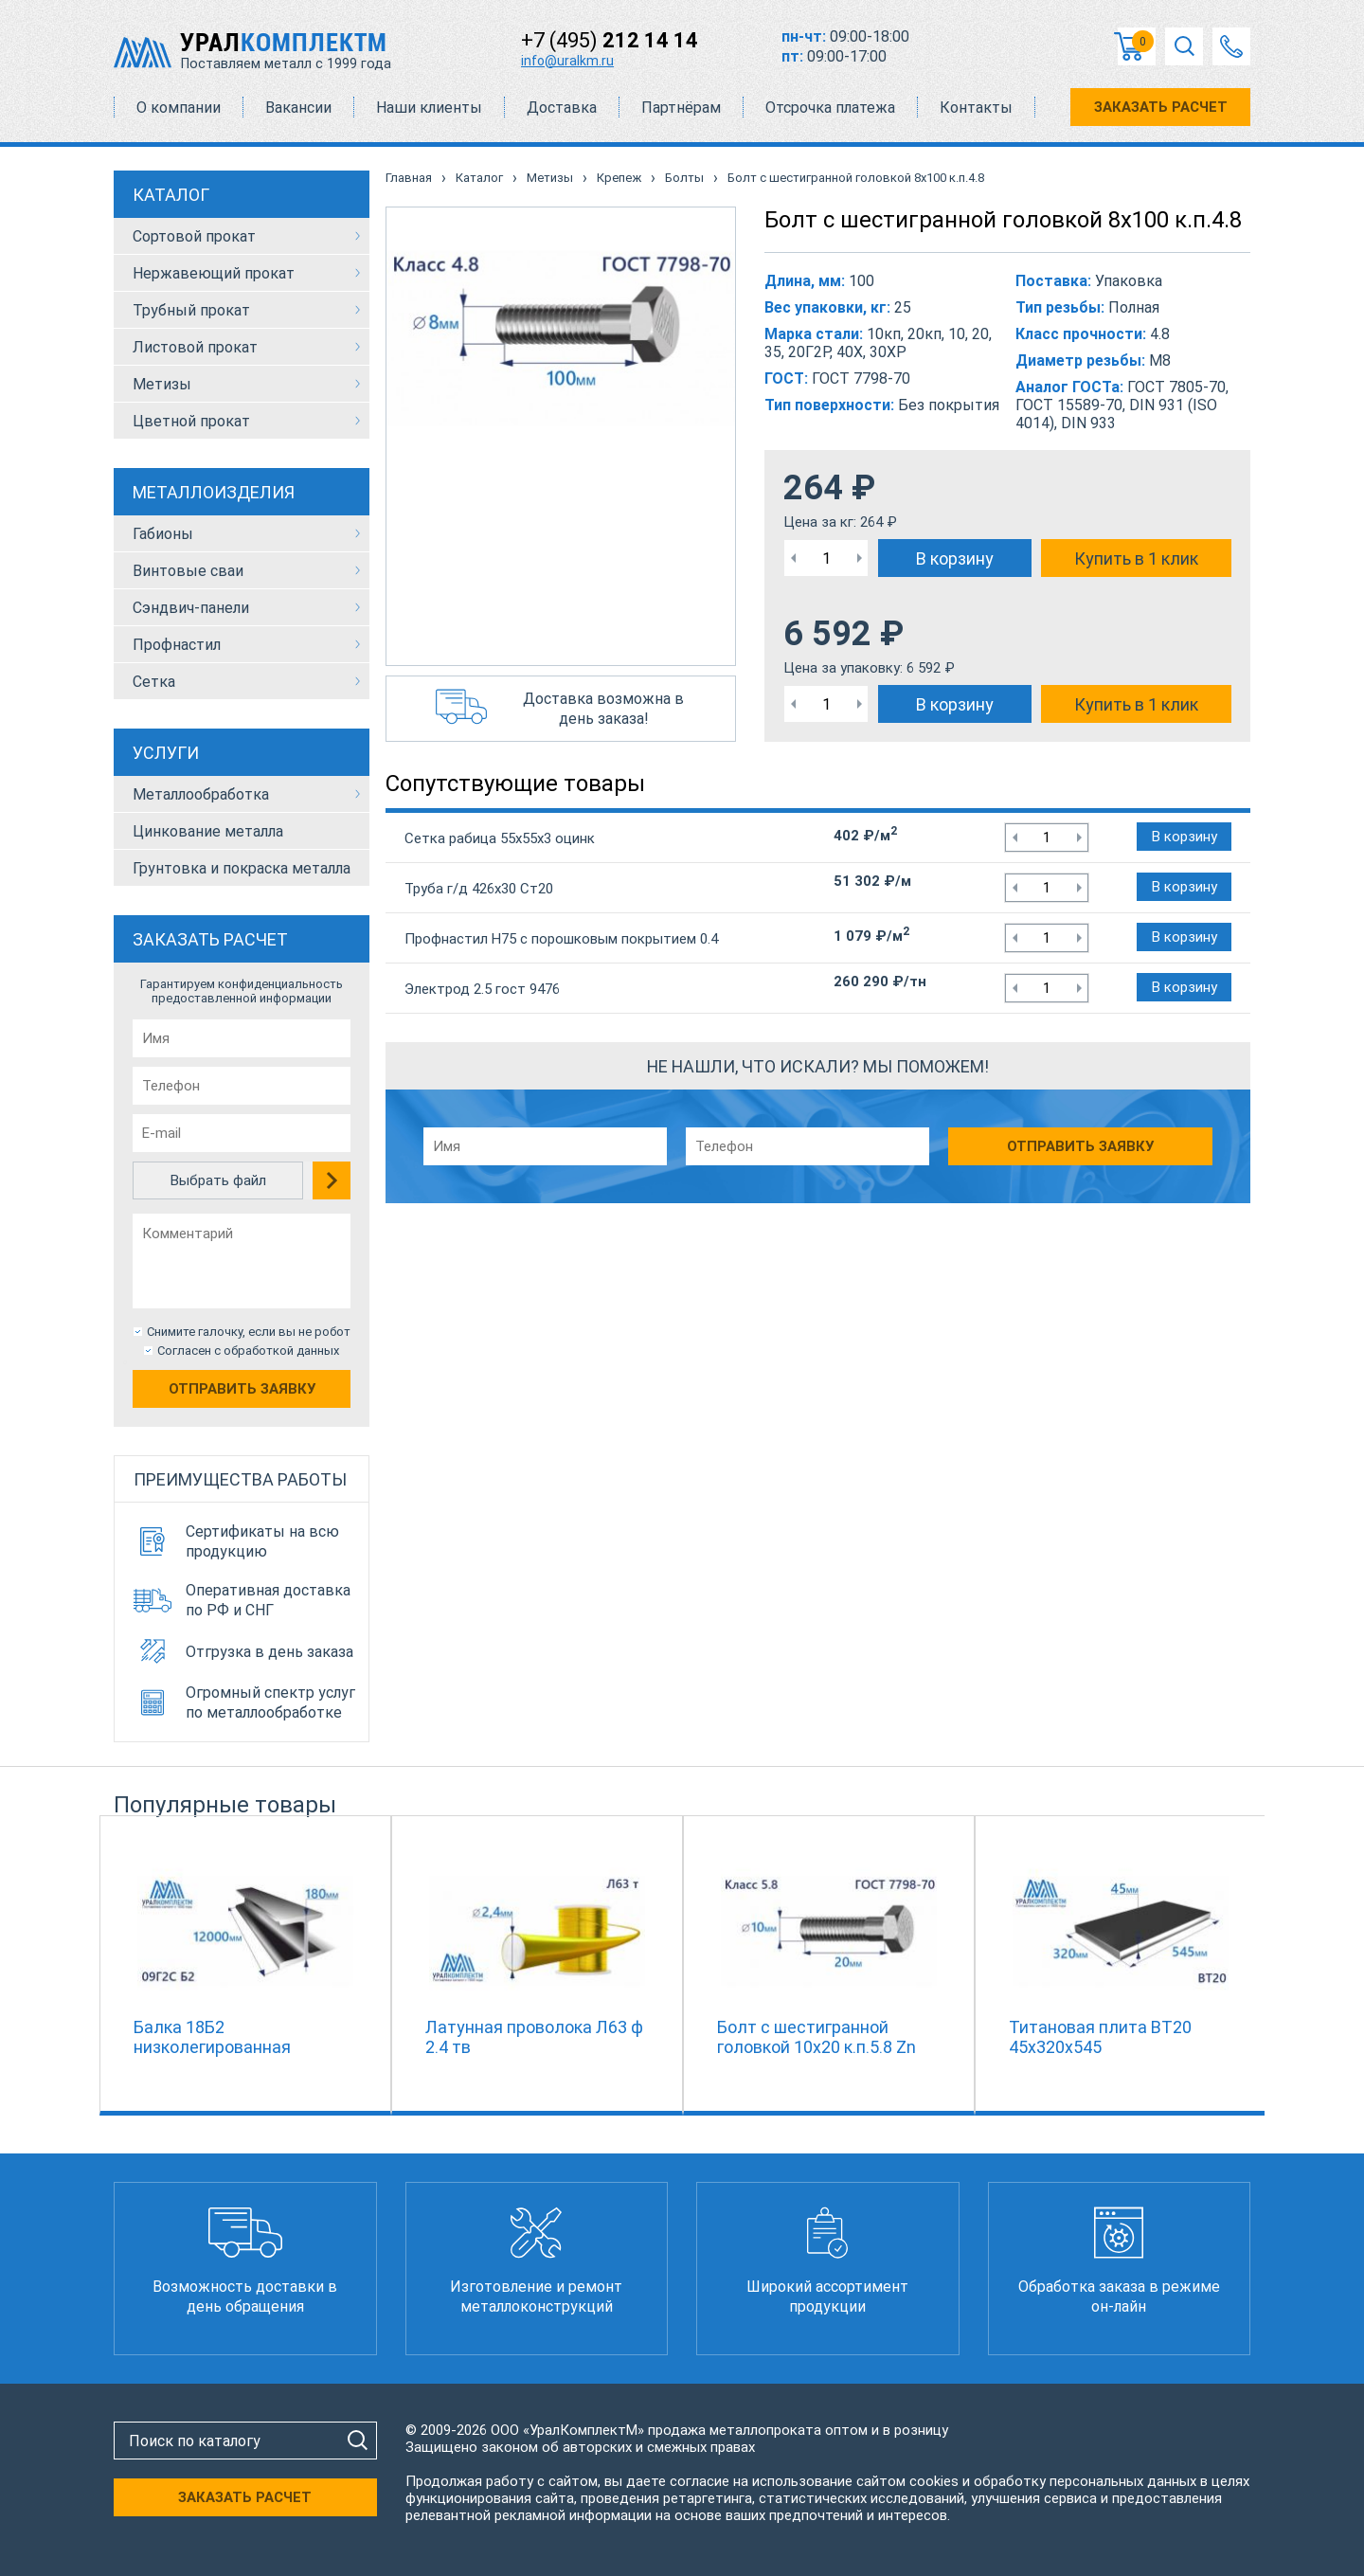 The width and height of the screenshot is (1364, 2576). I want to click on О компании, so click(178, 108).